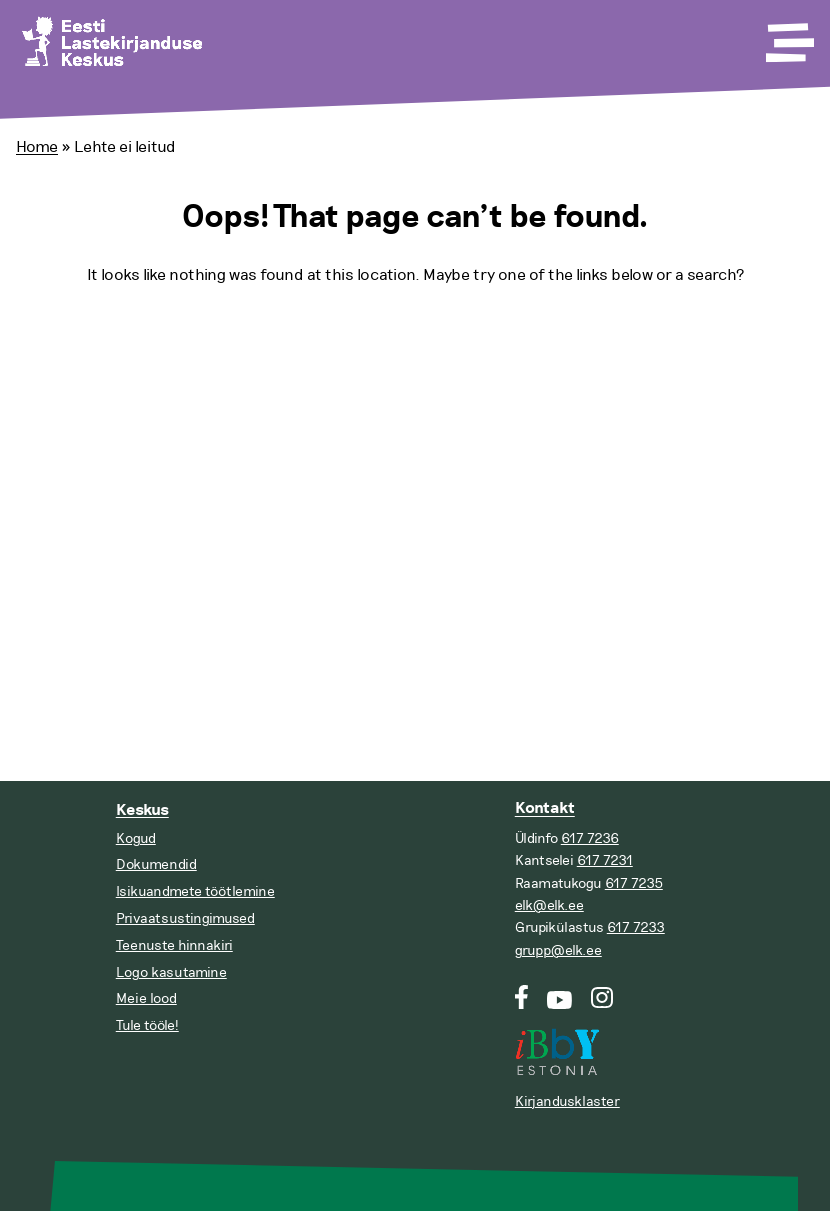 This screenshot has height=1211, width=830. Describe the element at coordinates (37, 147) in the screenshot. I see `Home` at that location.